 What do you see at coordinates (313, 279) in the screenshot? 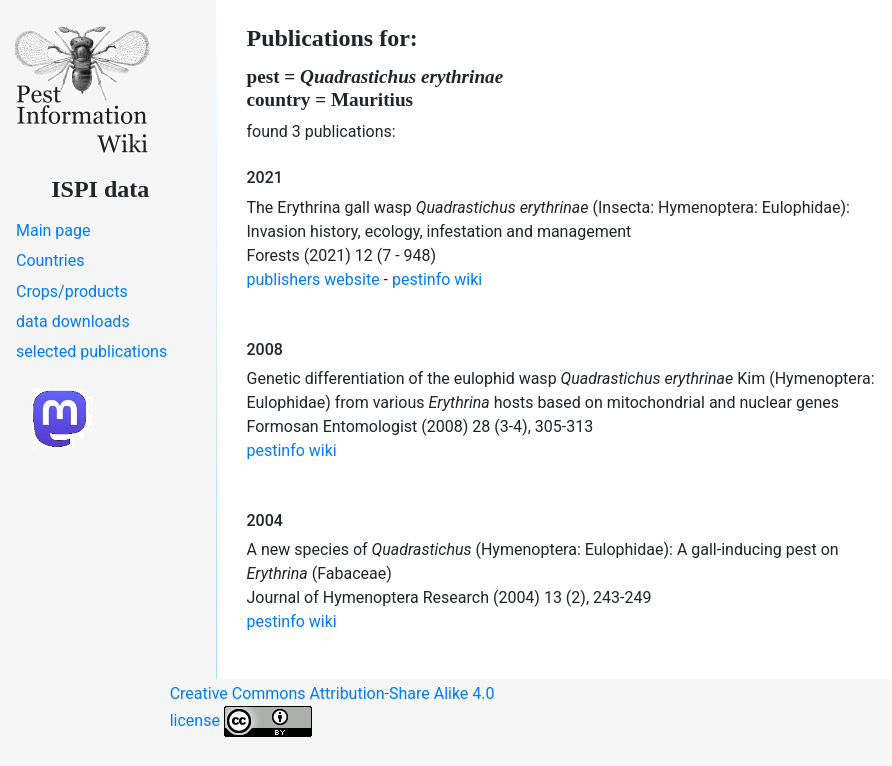
I see `publishers website` at bounding box center [313, 279].